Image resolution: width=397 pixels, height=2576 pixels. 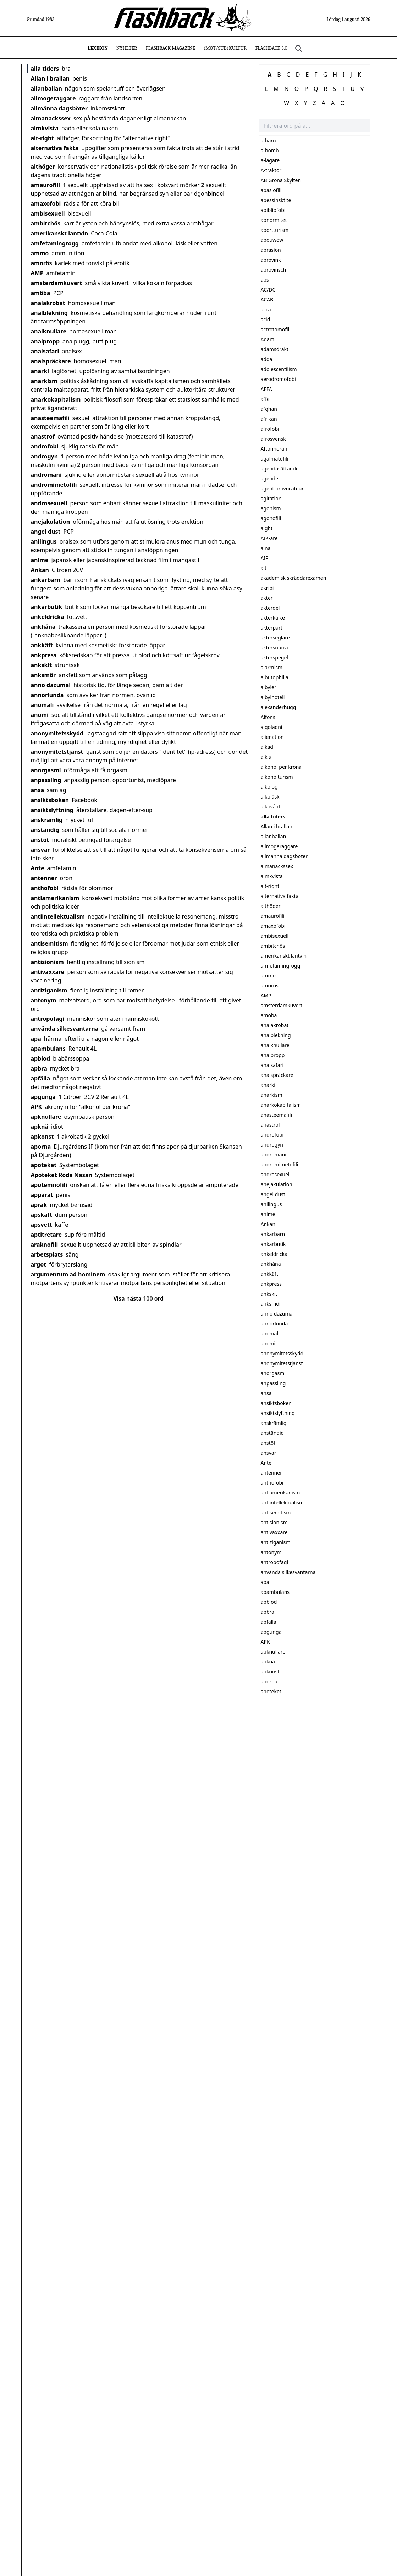 I want to click on agender, so click(x=270, y=478).